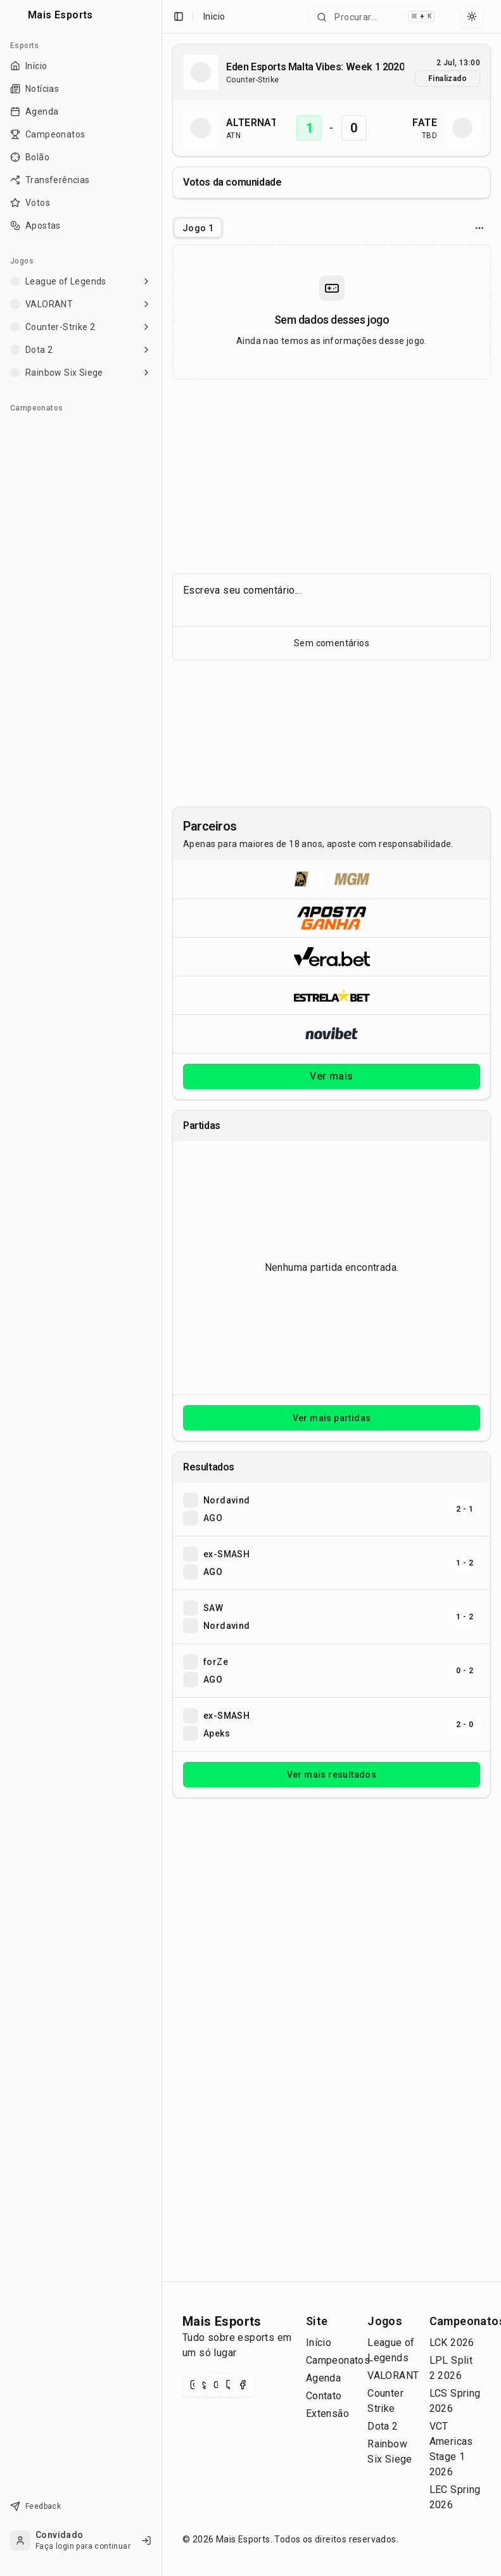 The height and width of the screenshot is (2576, 501). Describe the element at coordinates (324, 2396) in the screenshot. I see `Contato` at that location.